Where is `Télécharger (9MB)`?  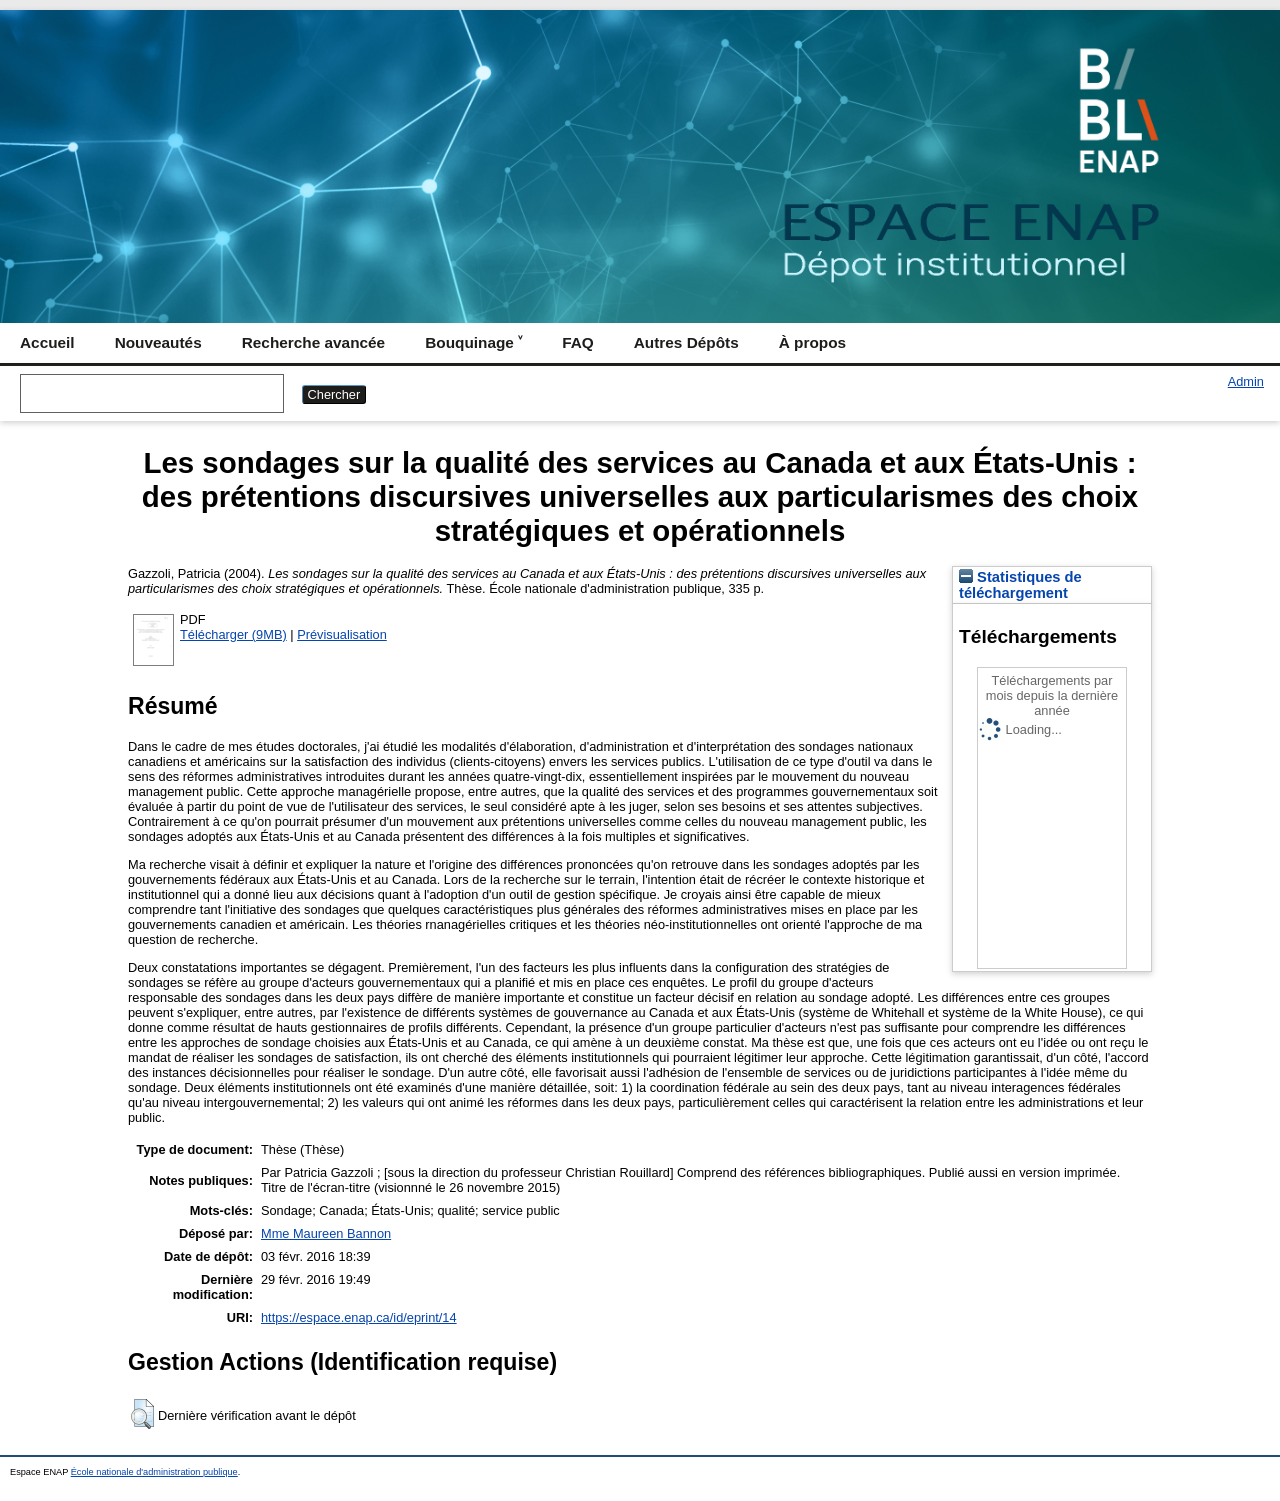
Télécharger (9MB) is located at coordinates (233, 634).